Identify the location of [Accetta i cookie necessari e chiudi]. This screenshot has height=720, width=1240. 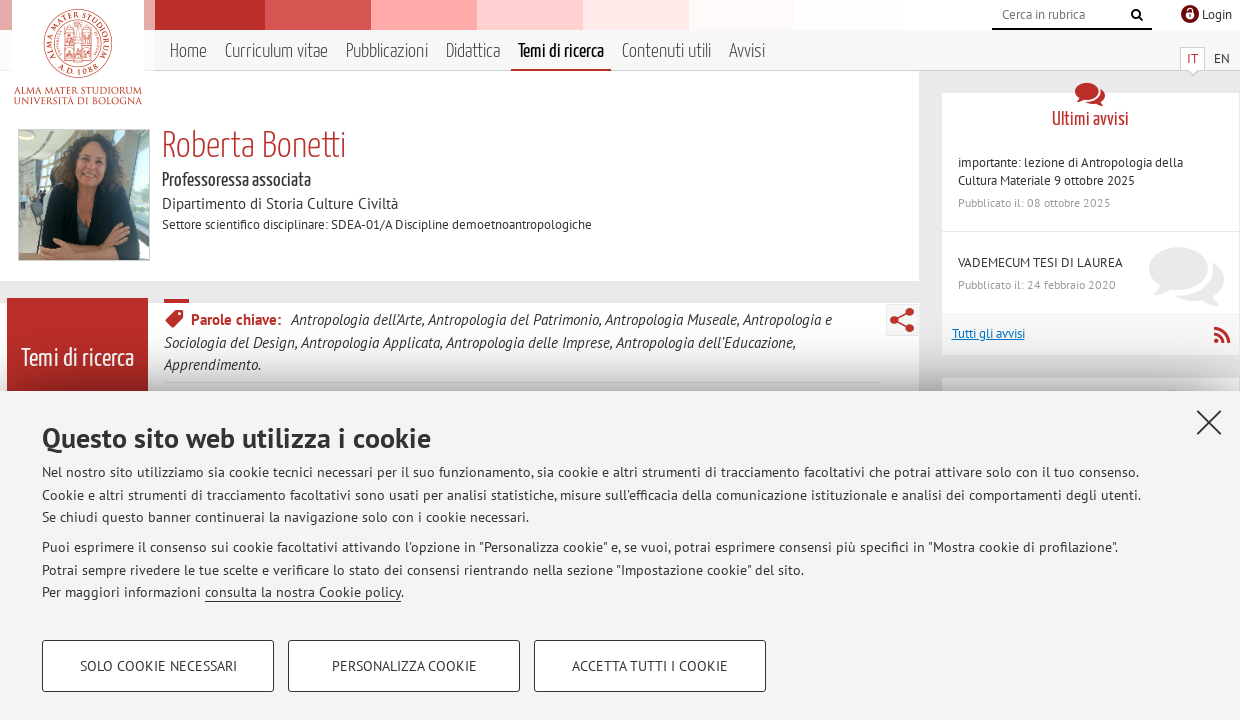
(1209, 422).